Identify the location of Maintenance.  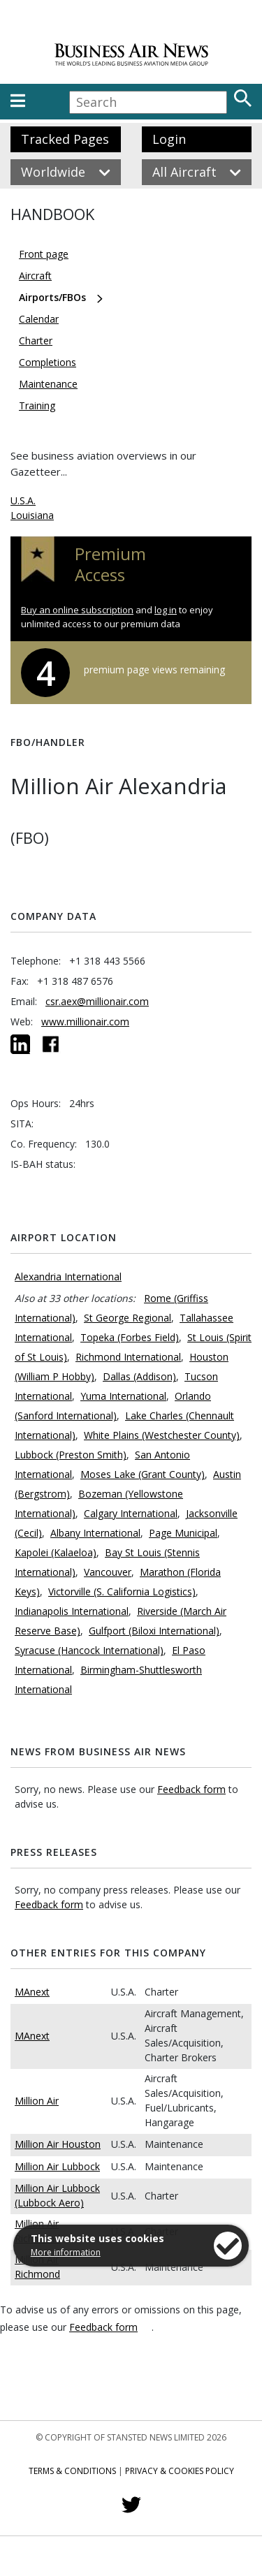
(48, 383).